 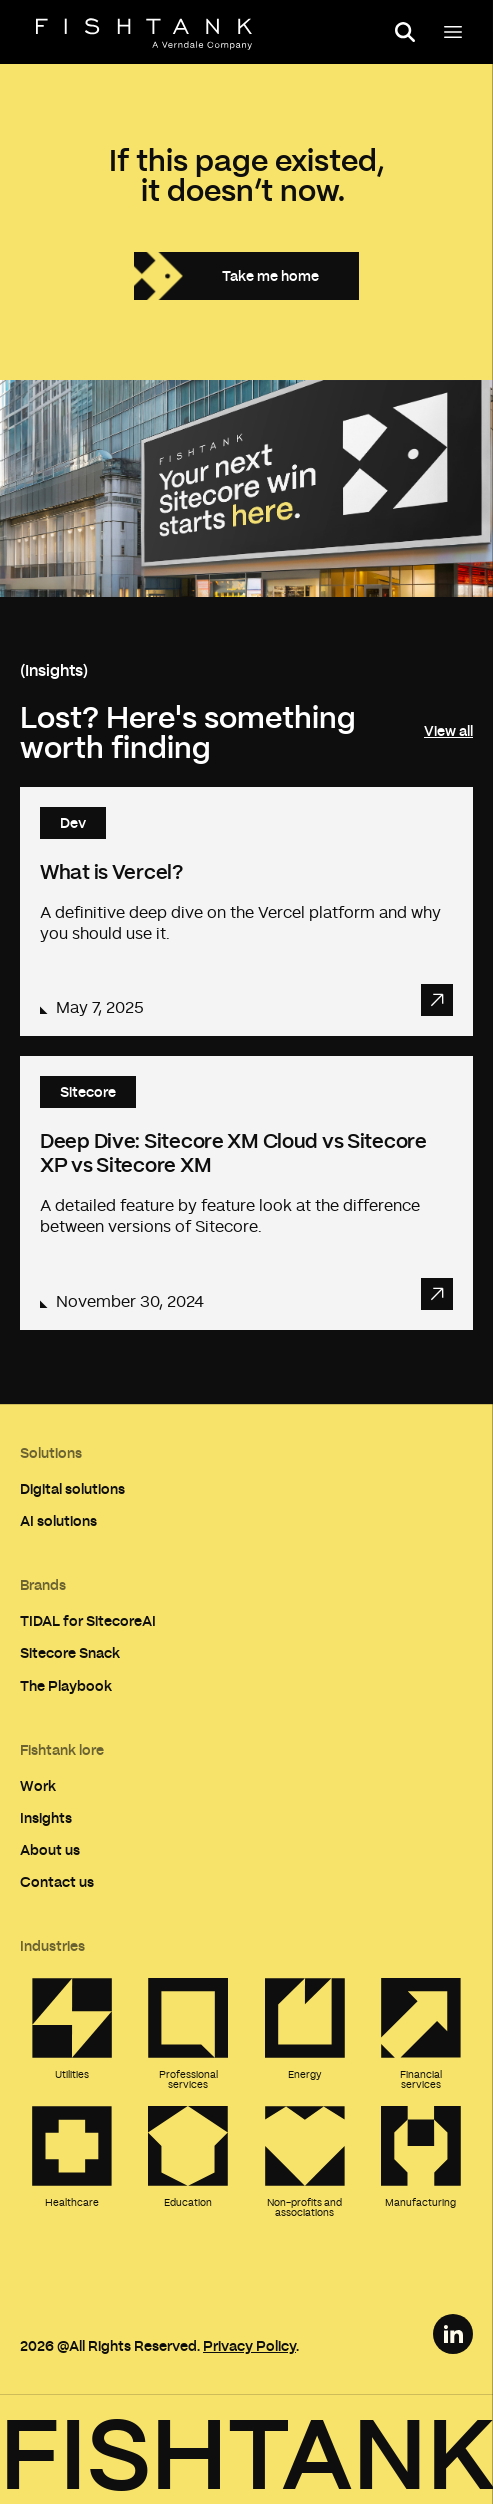 I want to click on [LinkedIn Link], so click(x=453, y=2334).